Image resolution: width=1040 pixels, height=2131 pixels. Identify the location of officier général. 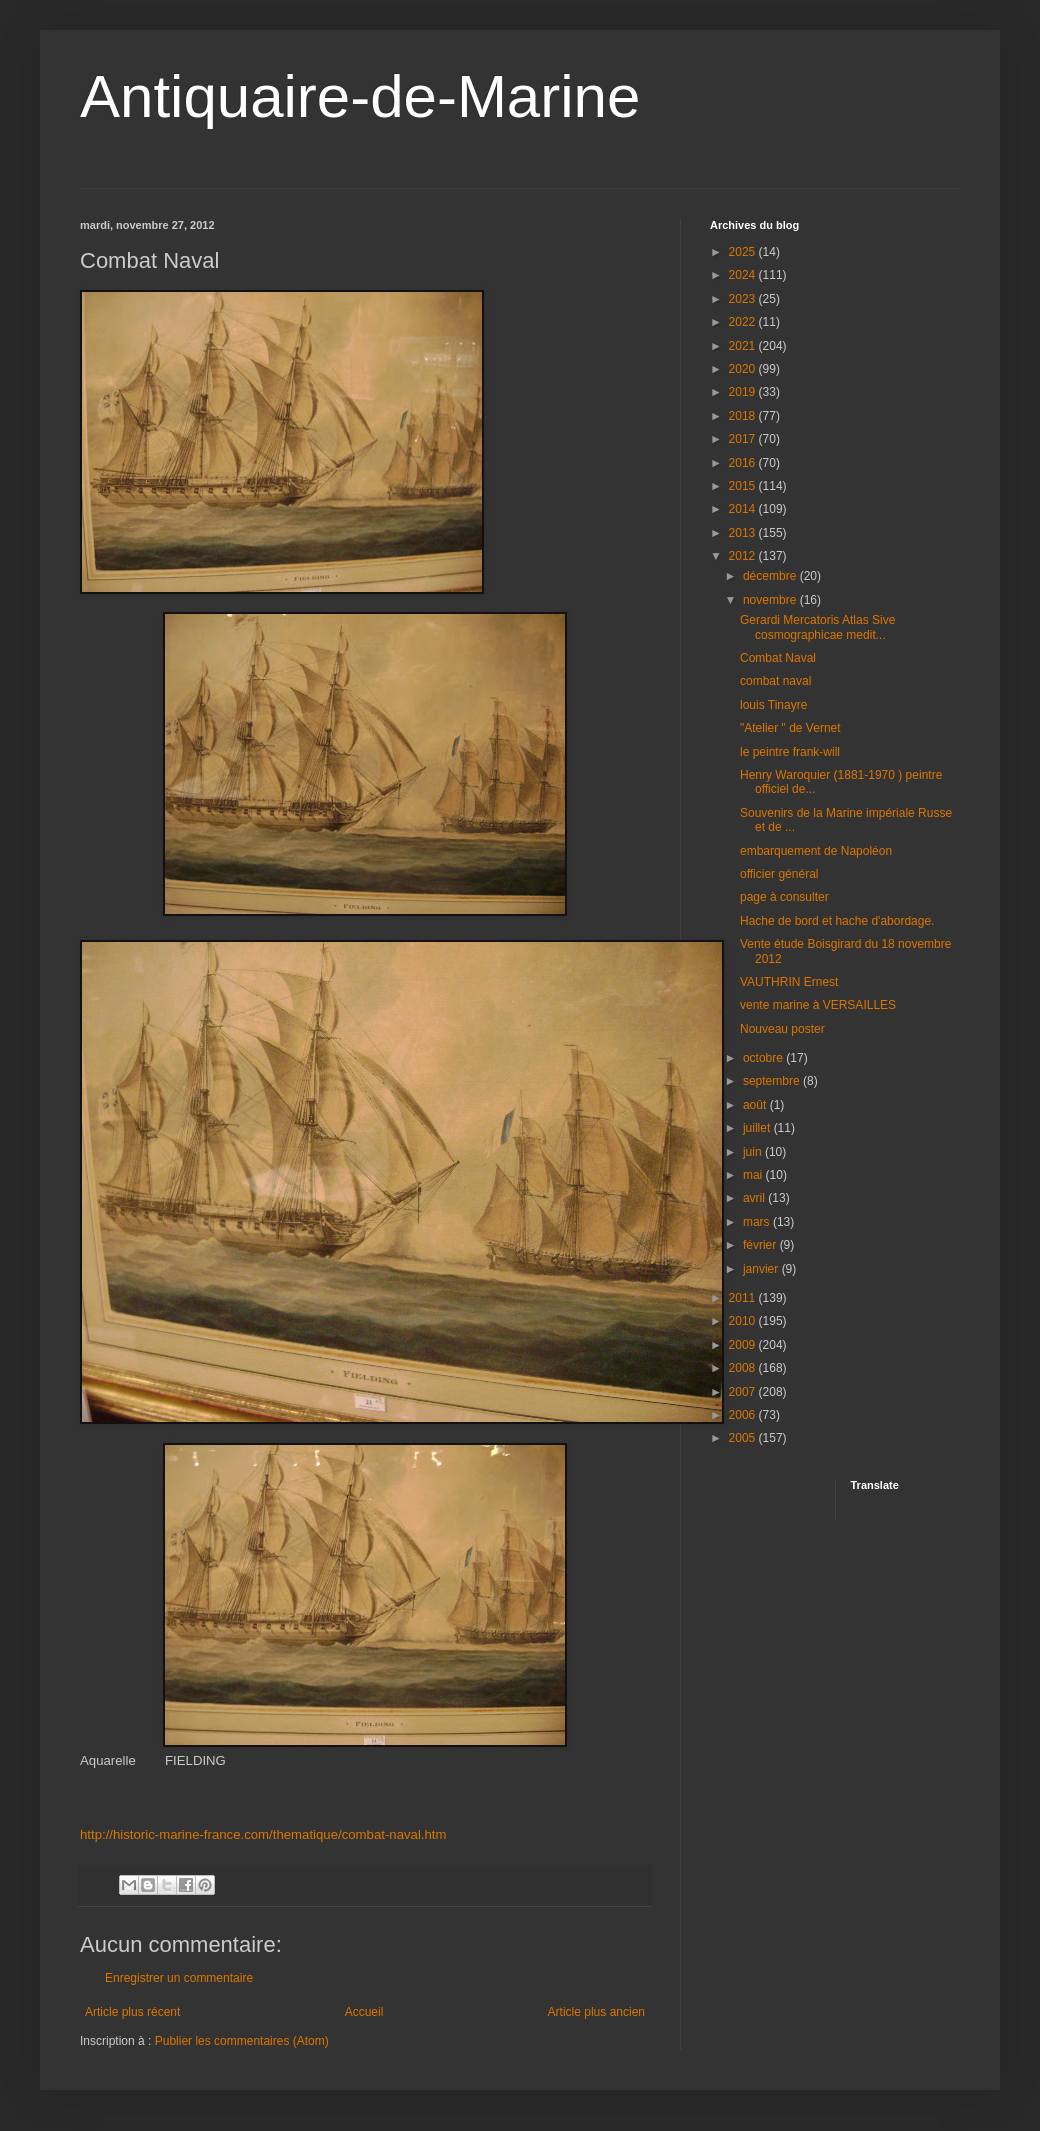
(779, 874).